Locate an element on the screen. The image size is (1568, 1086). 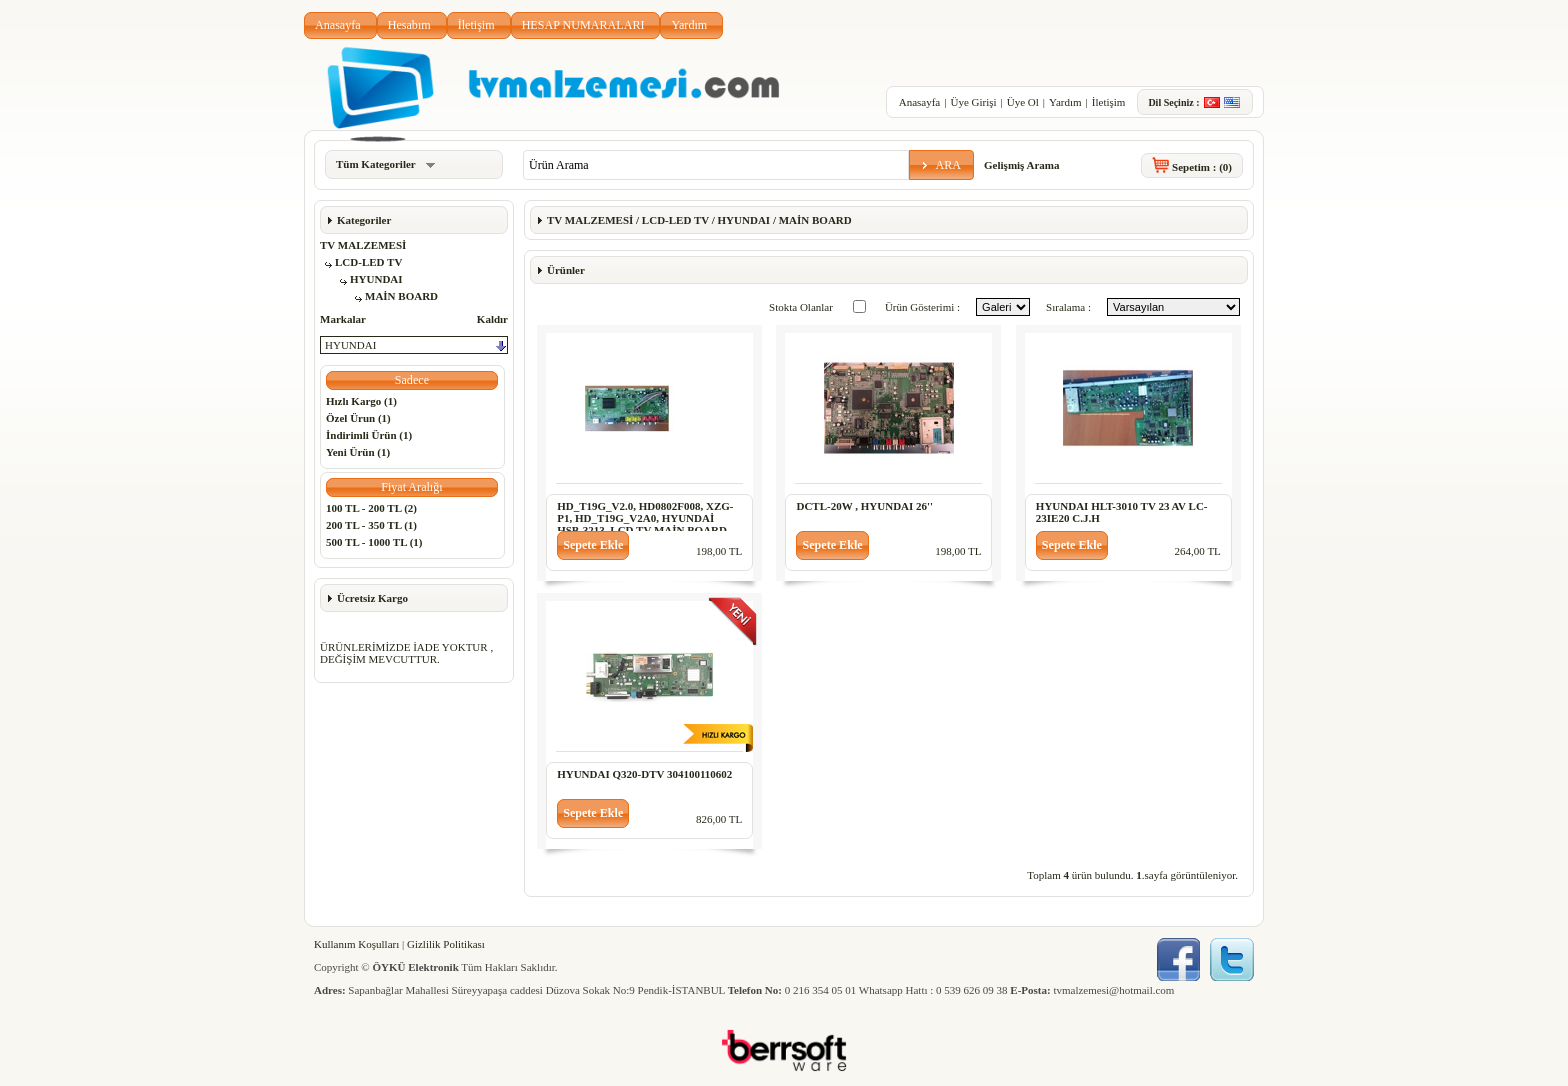
Anasayfa is located at coordinates (338, 25).